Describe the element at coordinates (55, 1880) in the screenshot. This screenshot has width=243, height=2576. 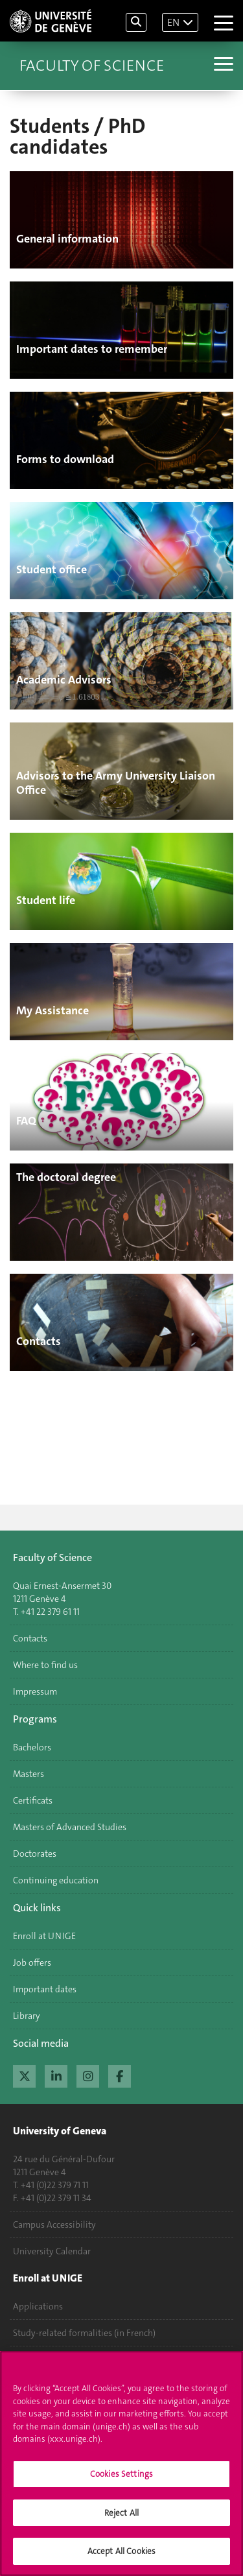
I see `Continuing education` at that location.